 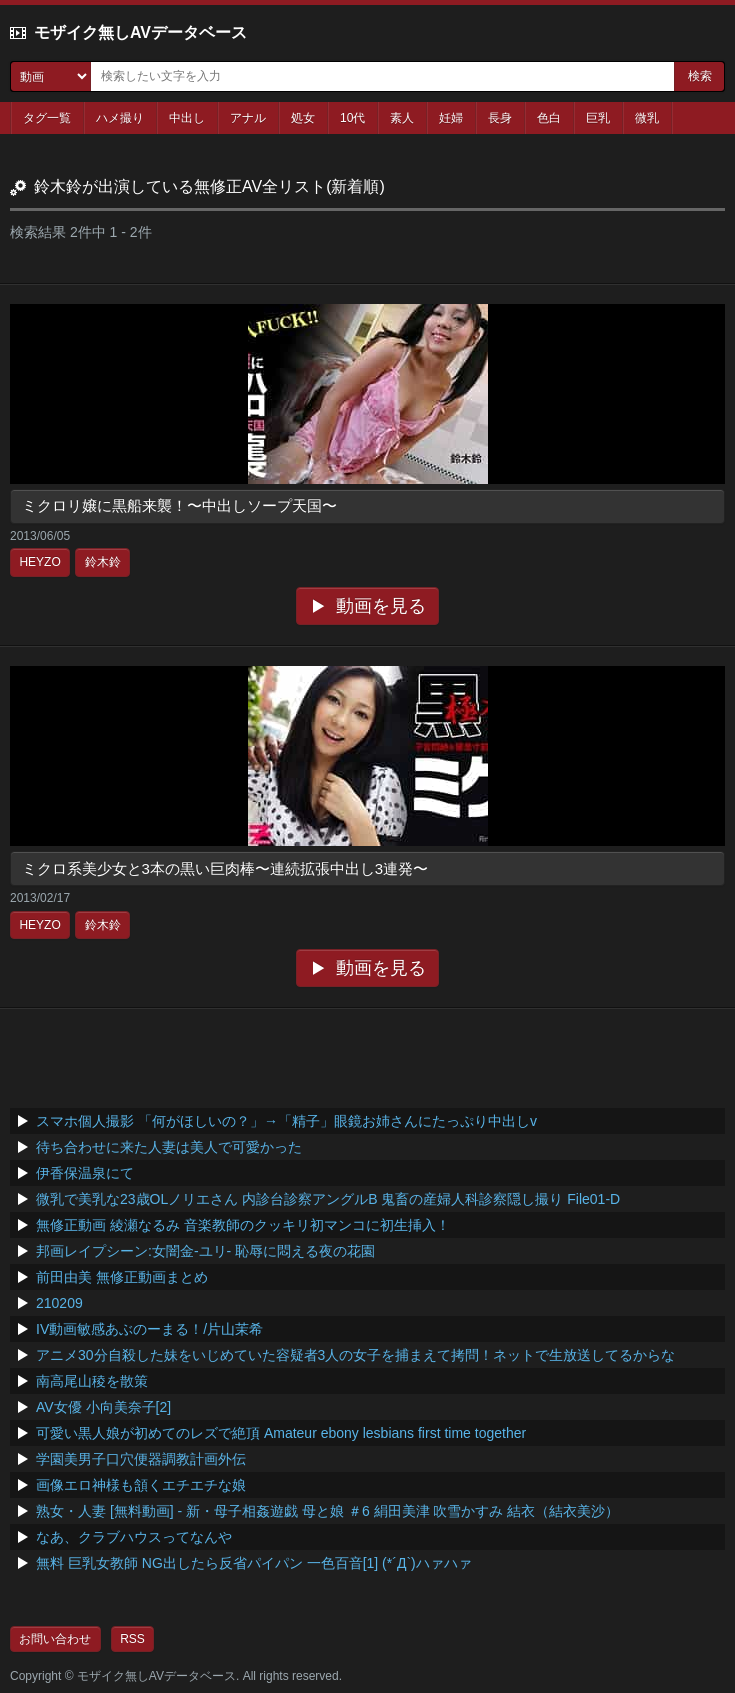 What do you see at coordinates (169, 1147) in the screenshot?
I see `待ち合わせに来た人妻は美人で可愛かった` at bounding box center [169, 1147].